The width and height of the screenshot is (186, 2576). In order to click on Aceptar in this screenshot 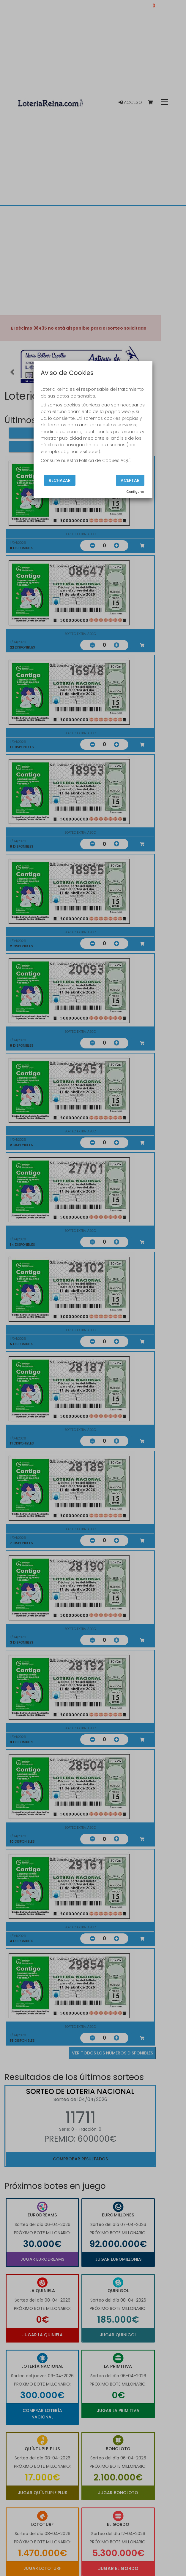, I will do `click(130, 480)`.